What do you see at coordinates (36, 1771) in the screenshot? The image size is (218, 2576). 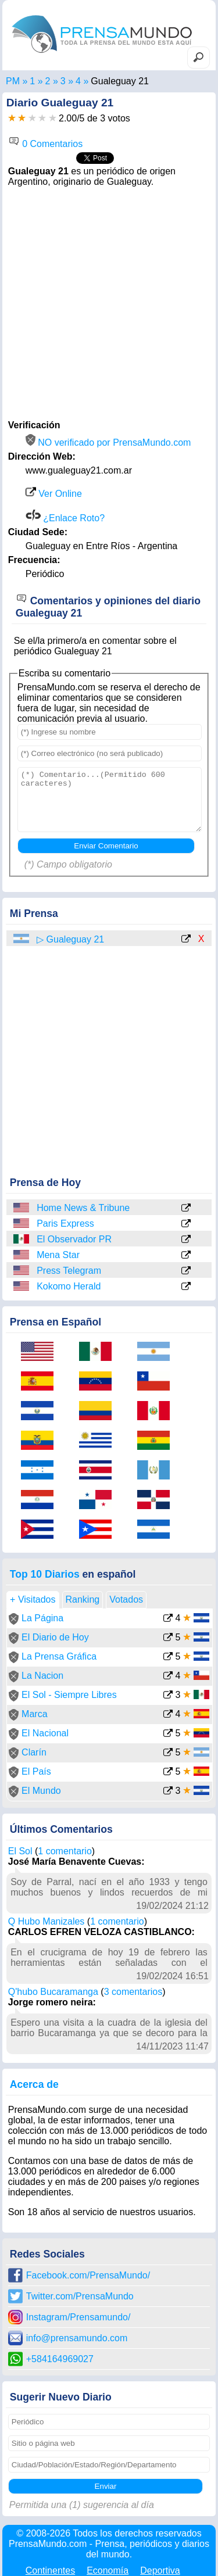 I see `El País` at bounding box center [36, 1771].